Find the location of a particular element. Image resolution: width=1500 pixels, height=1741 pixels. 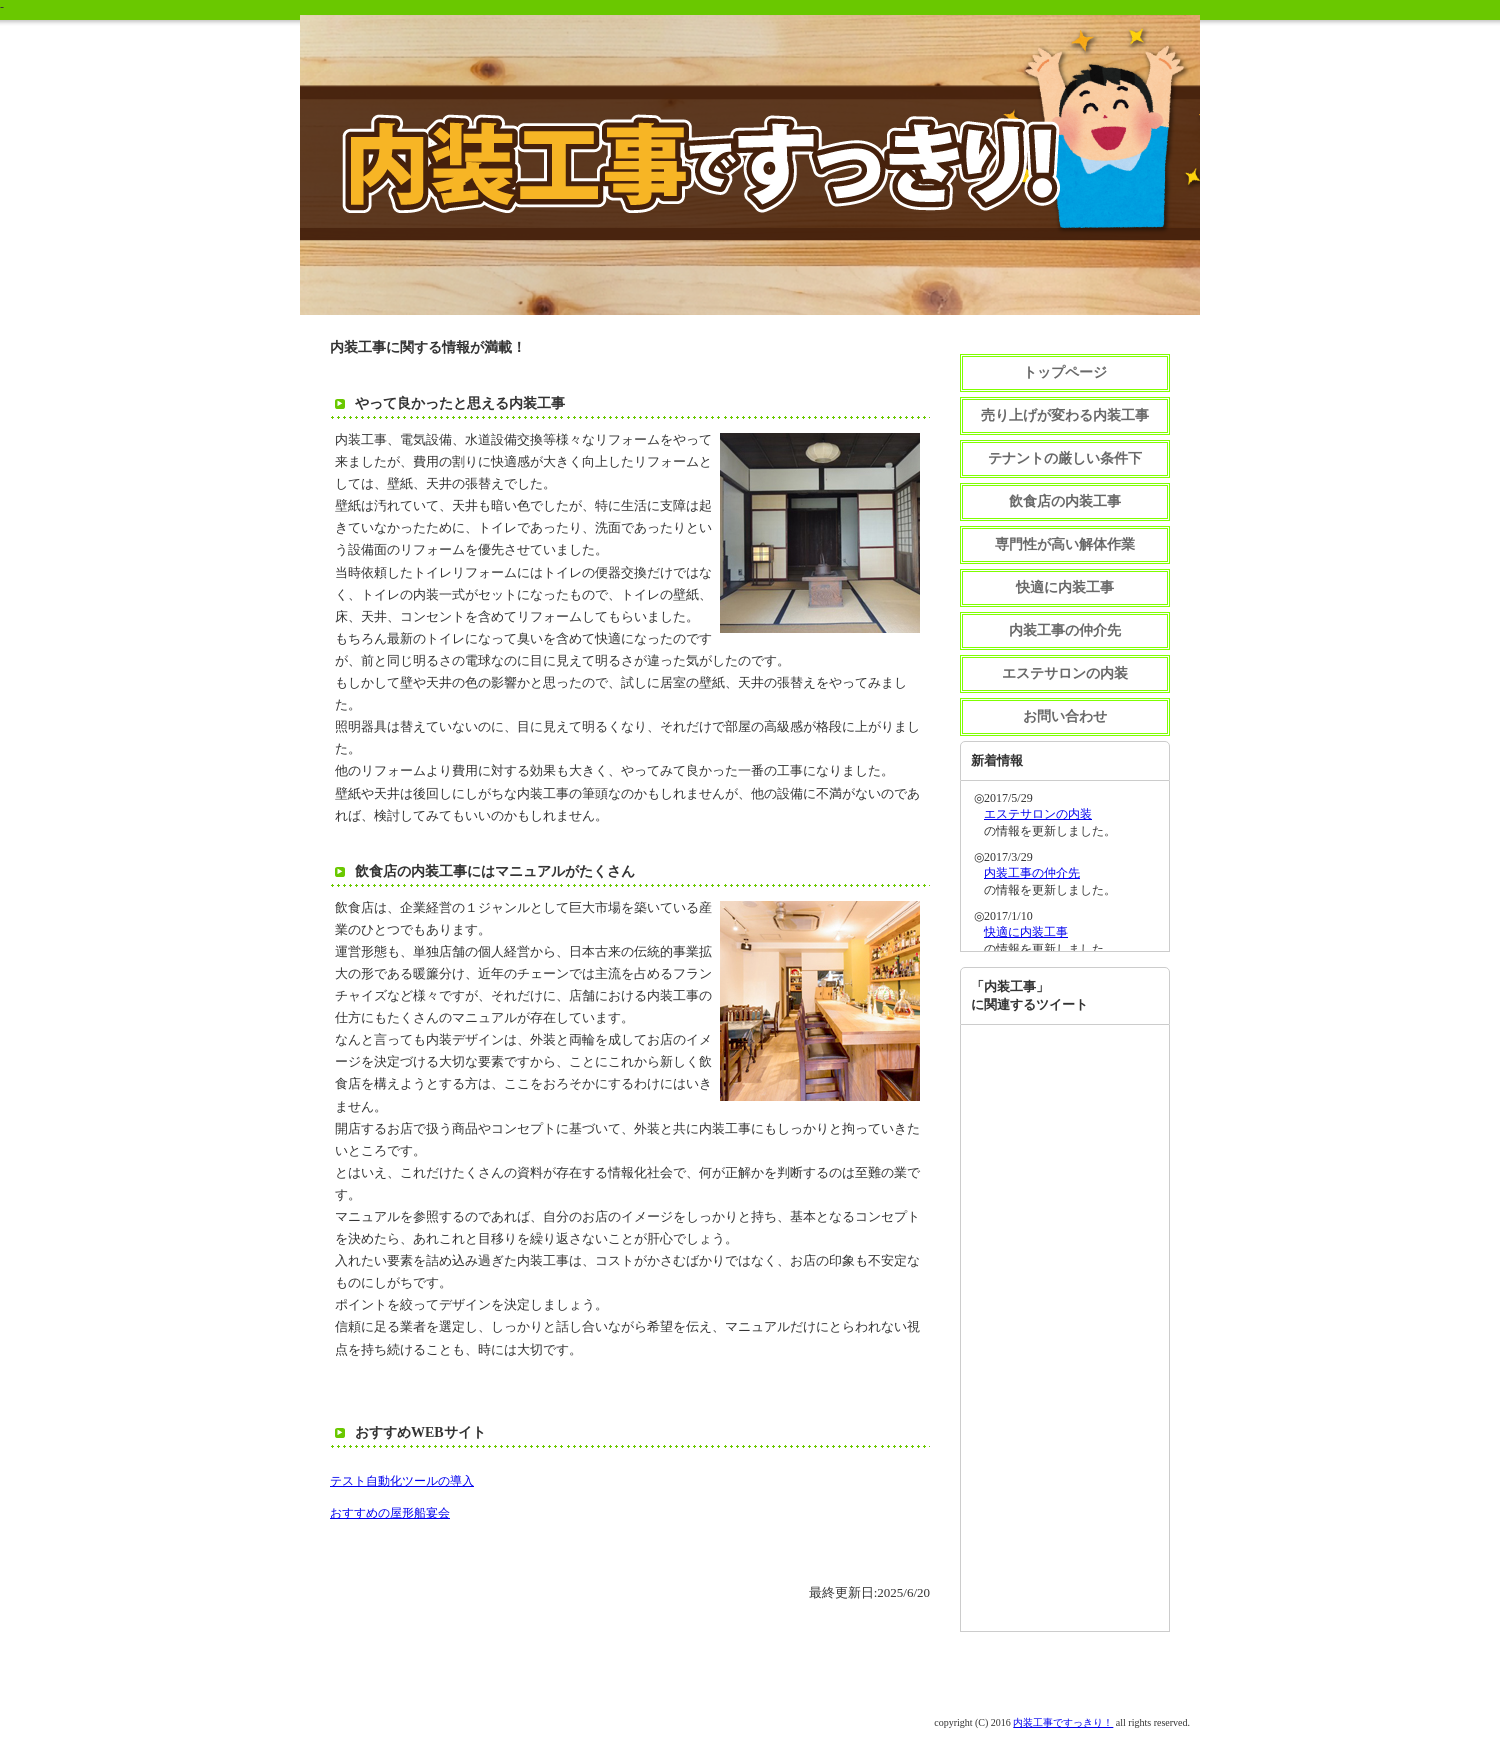

テナントの厳しい条件下 is located at coordinates (1065, 458).